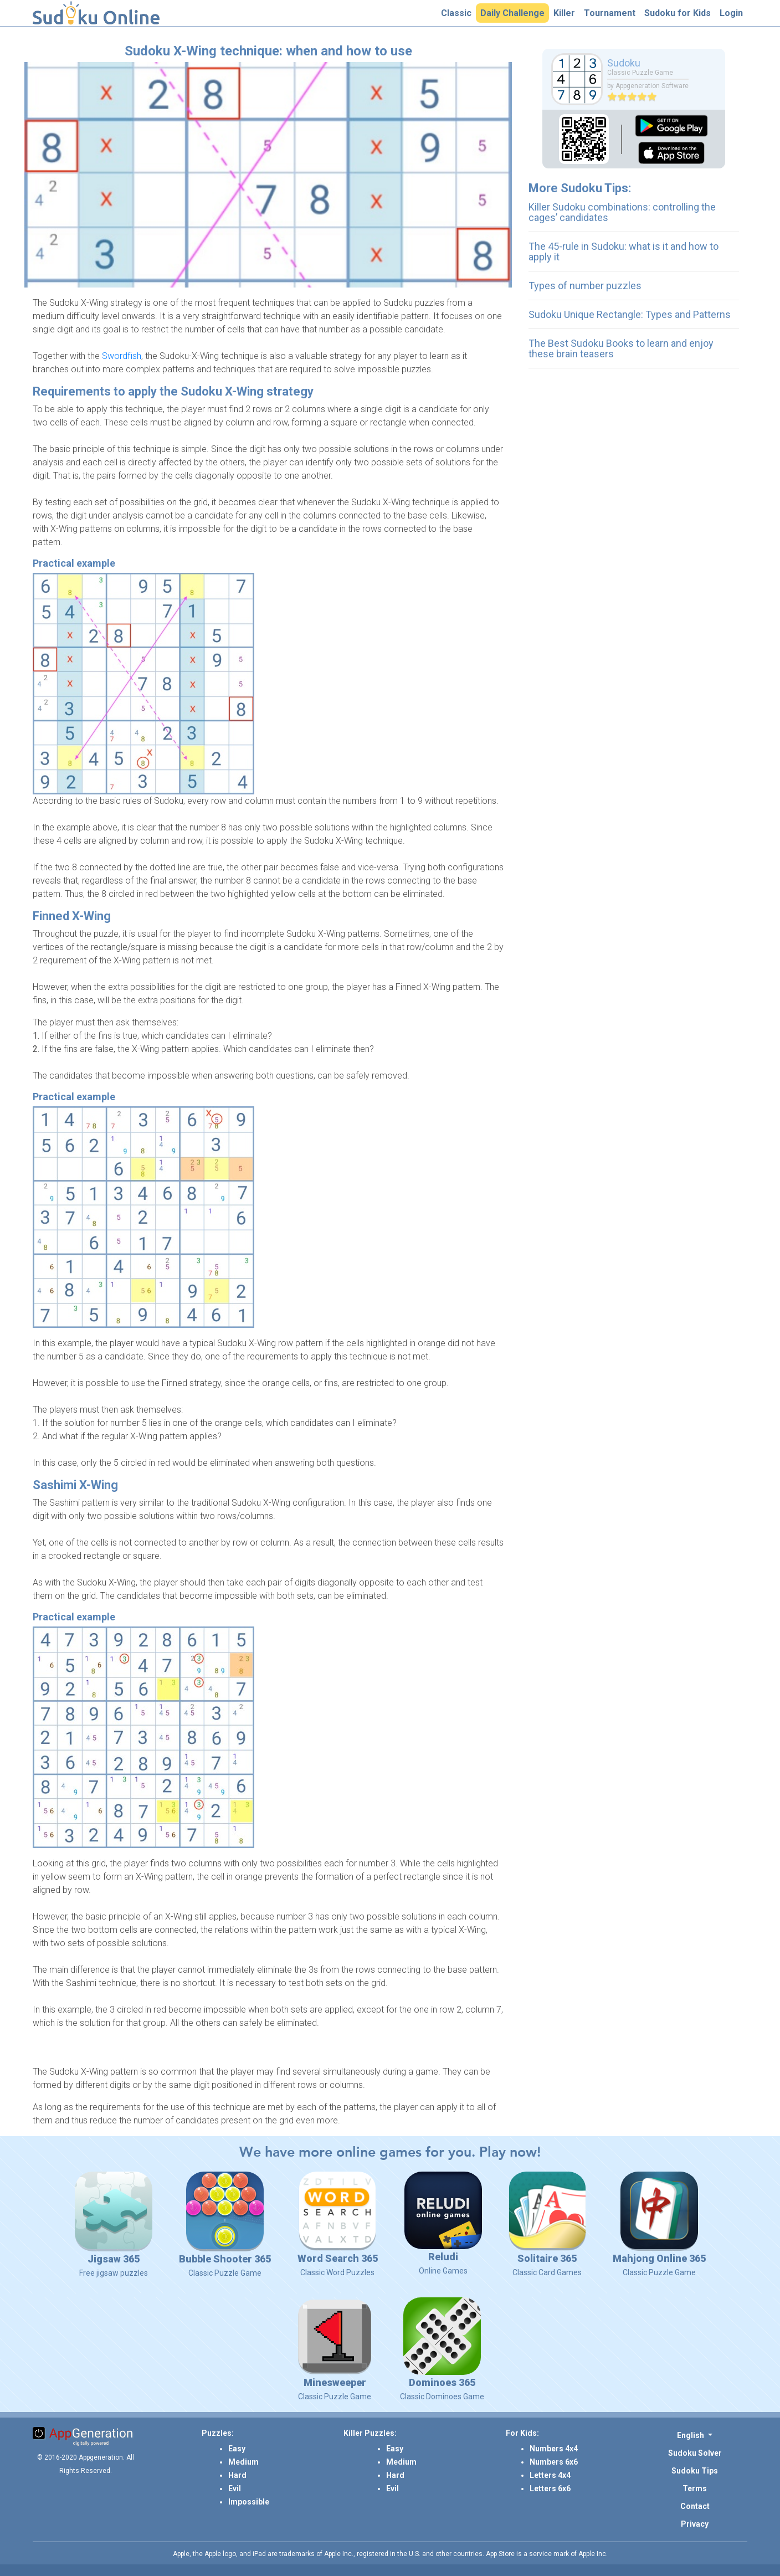 Image resolution: width=780 pixels, height=2576 pixels. Describe the element at coordinates (554, 2461) in the screenshot. I see `Numbers 6x6` at that location.